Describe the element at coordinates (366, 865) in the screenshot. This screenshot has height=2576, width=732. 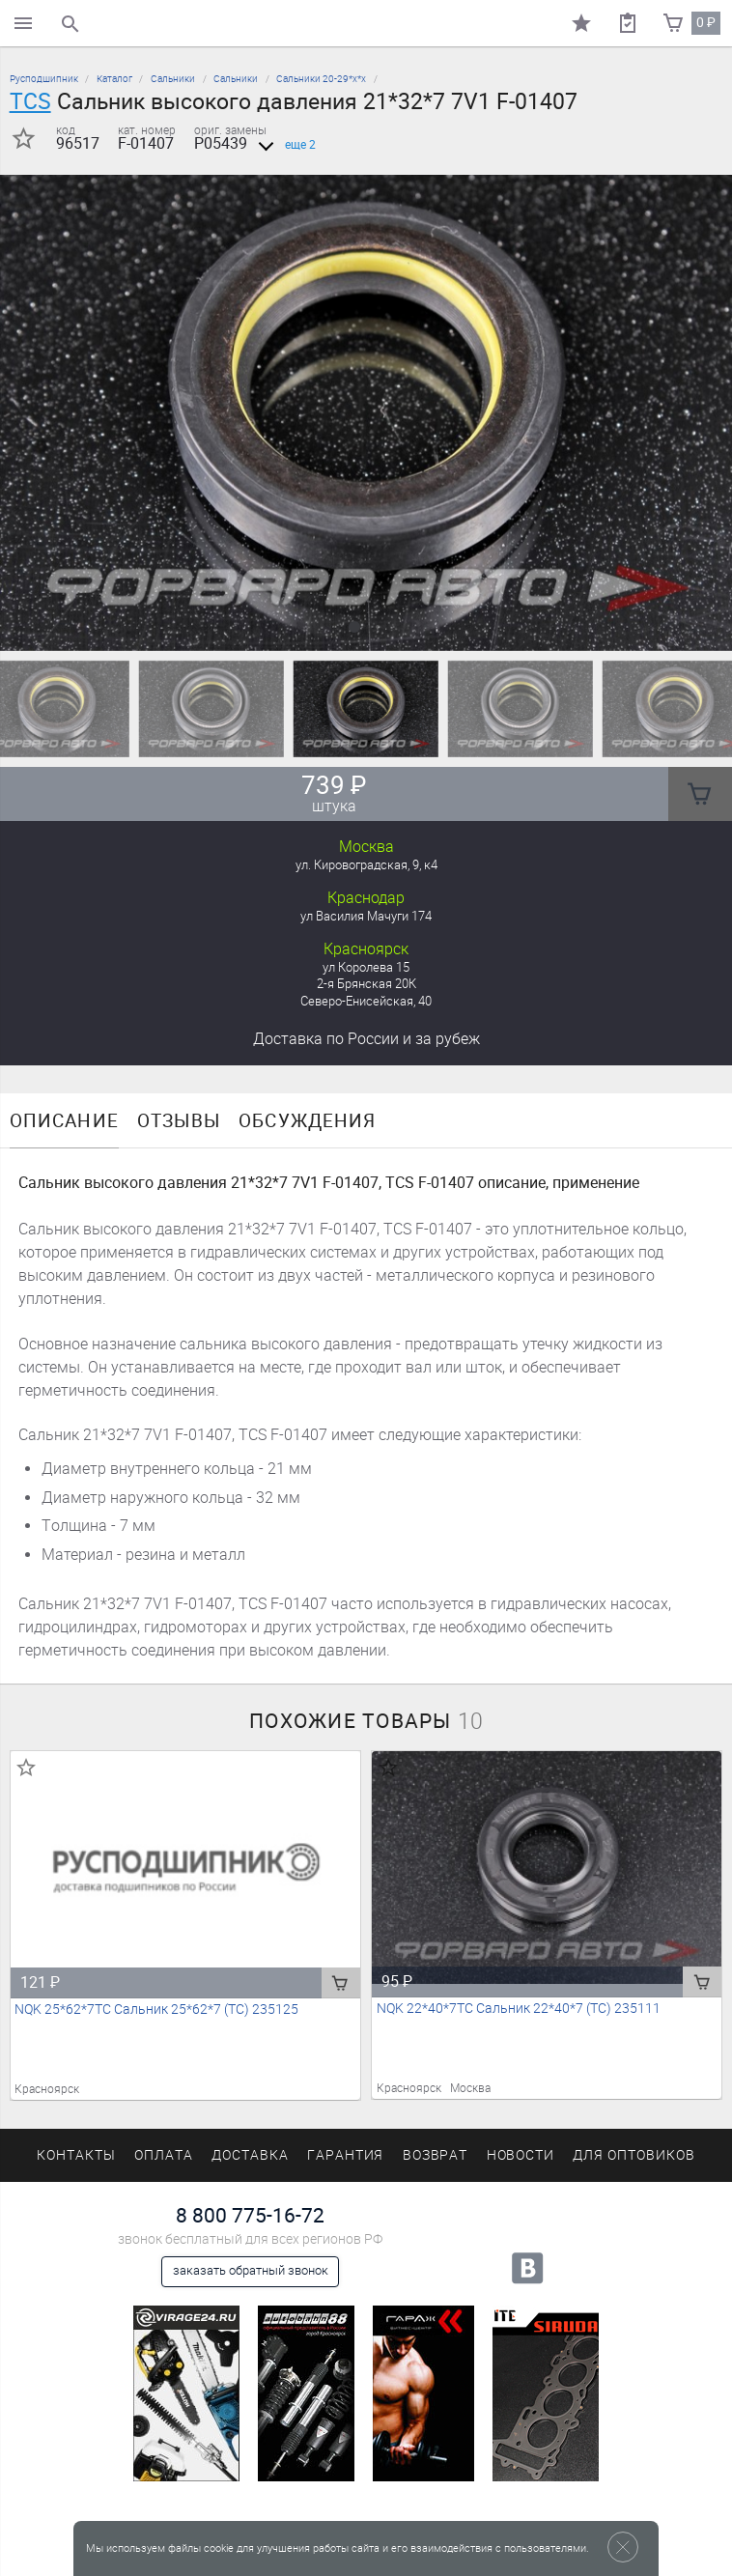
I see `ул. Кировоградская, 9, к4` at that location.